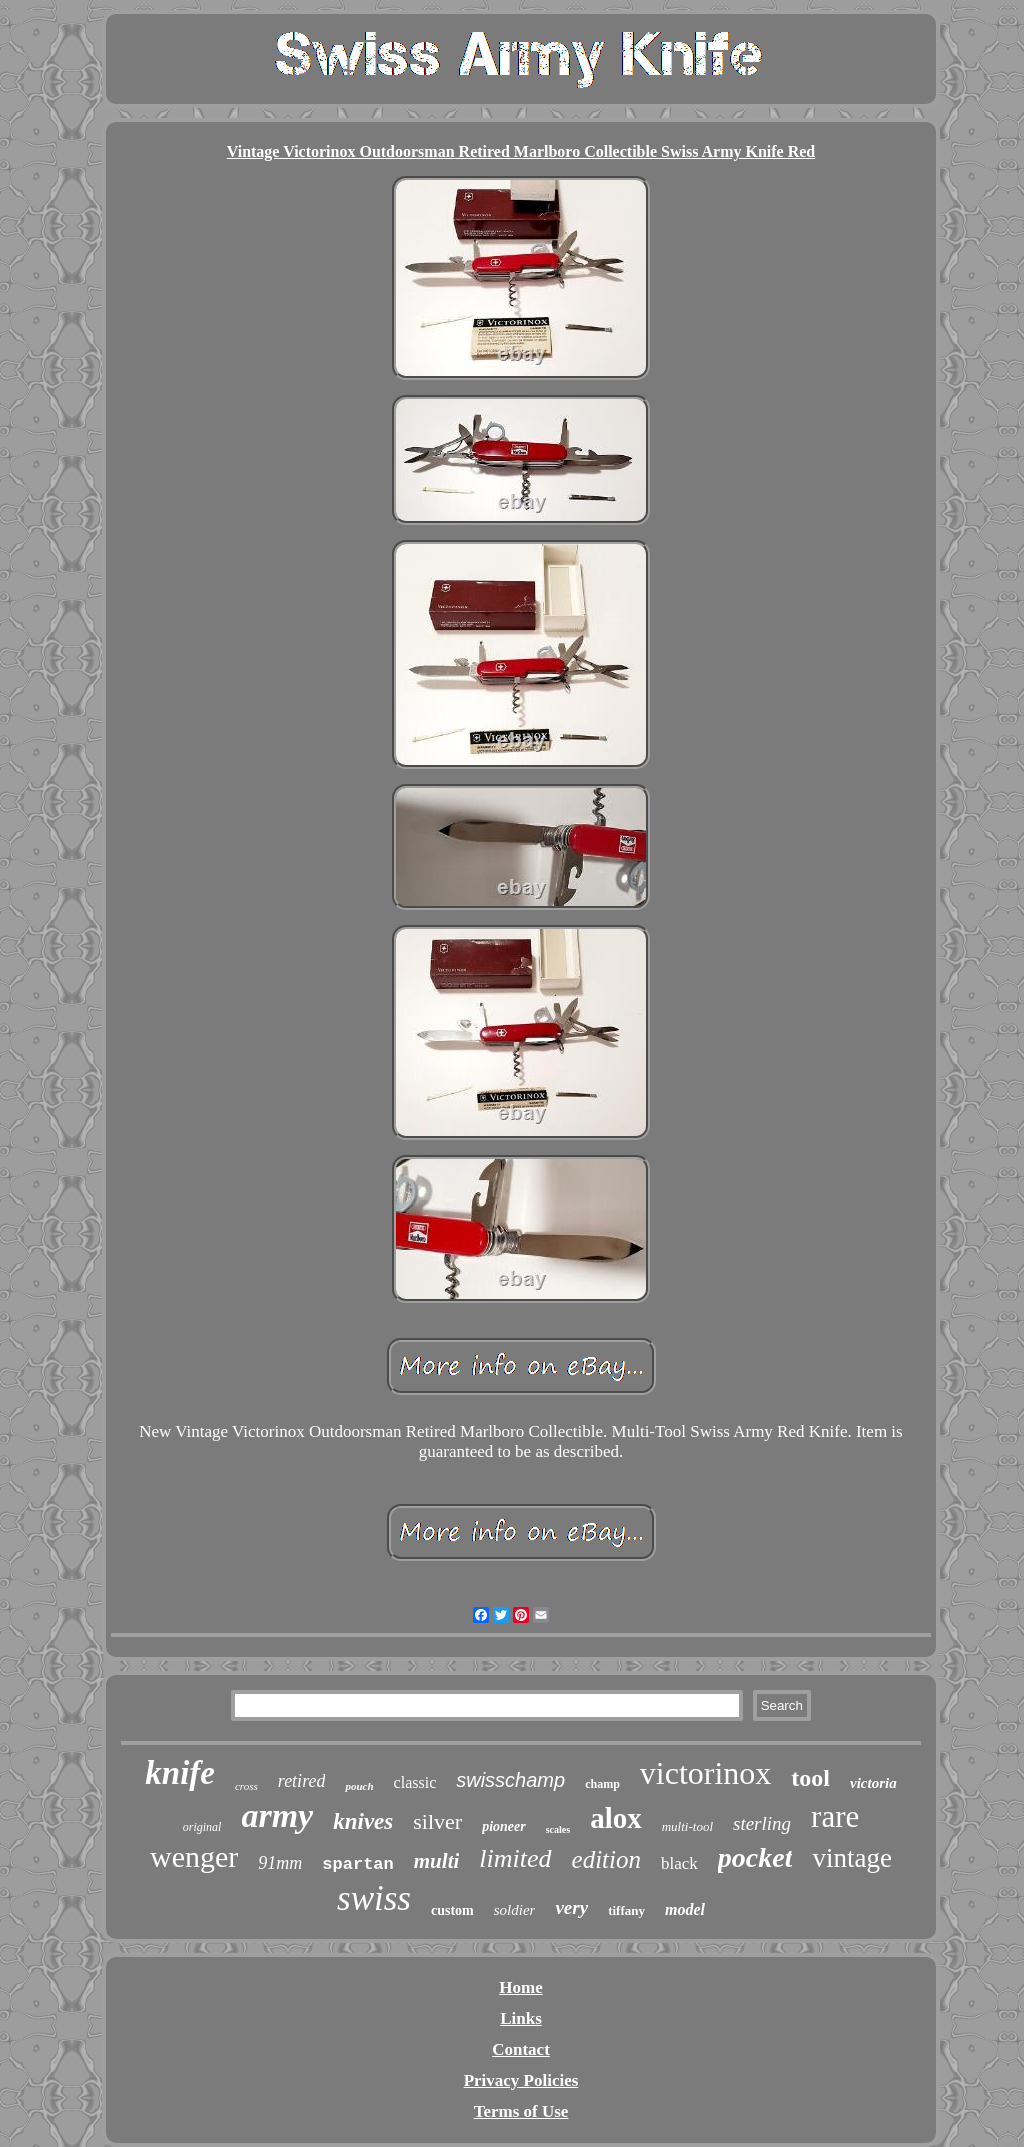 The image size is (1024, 2147). What do you see at coordinates (762, 1823) in the screenshot?
I see `sterling` at bounding box center [762, 1823].